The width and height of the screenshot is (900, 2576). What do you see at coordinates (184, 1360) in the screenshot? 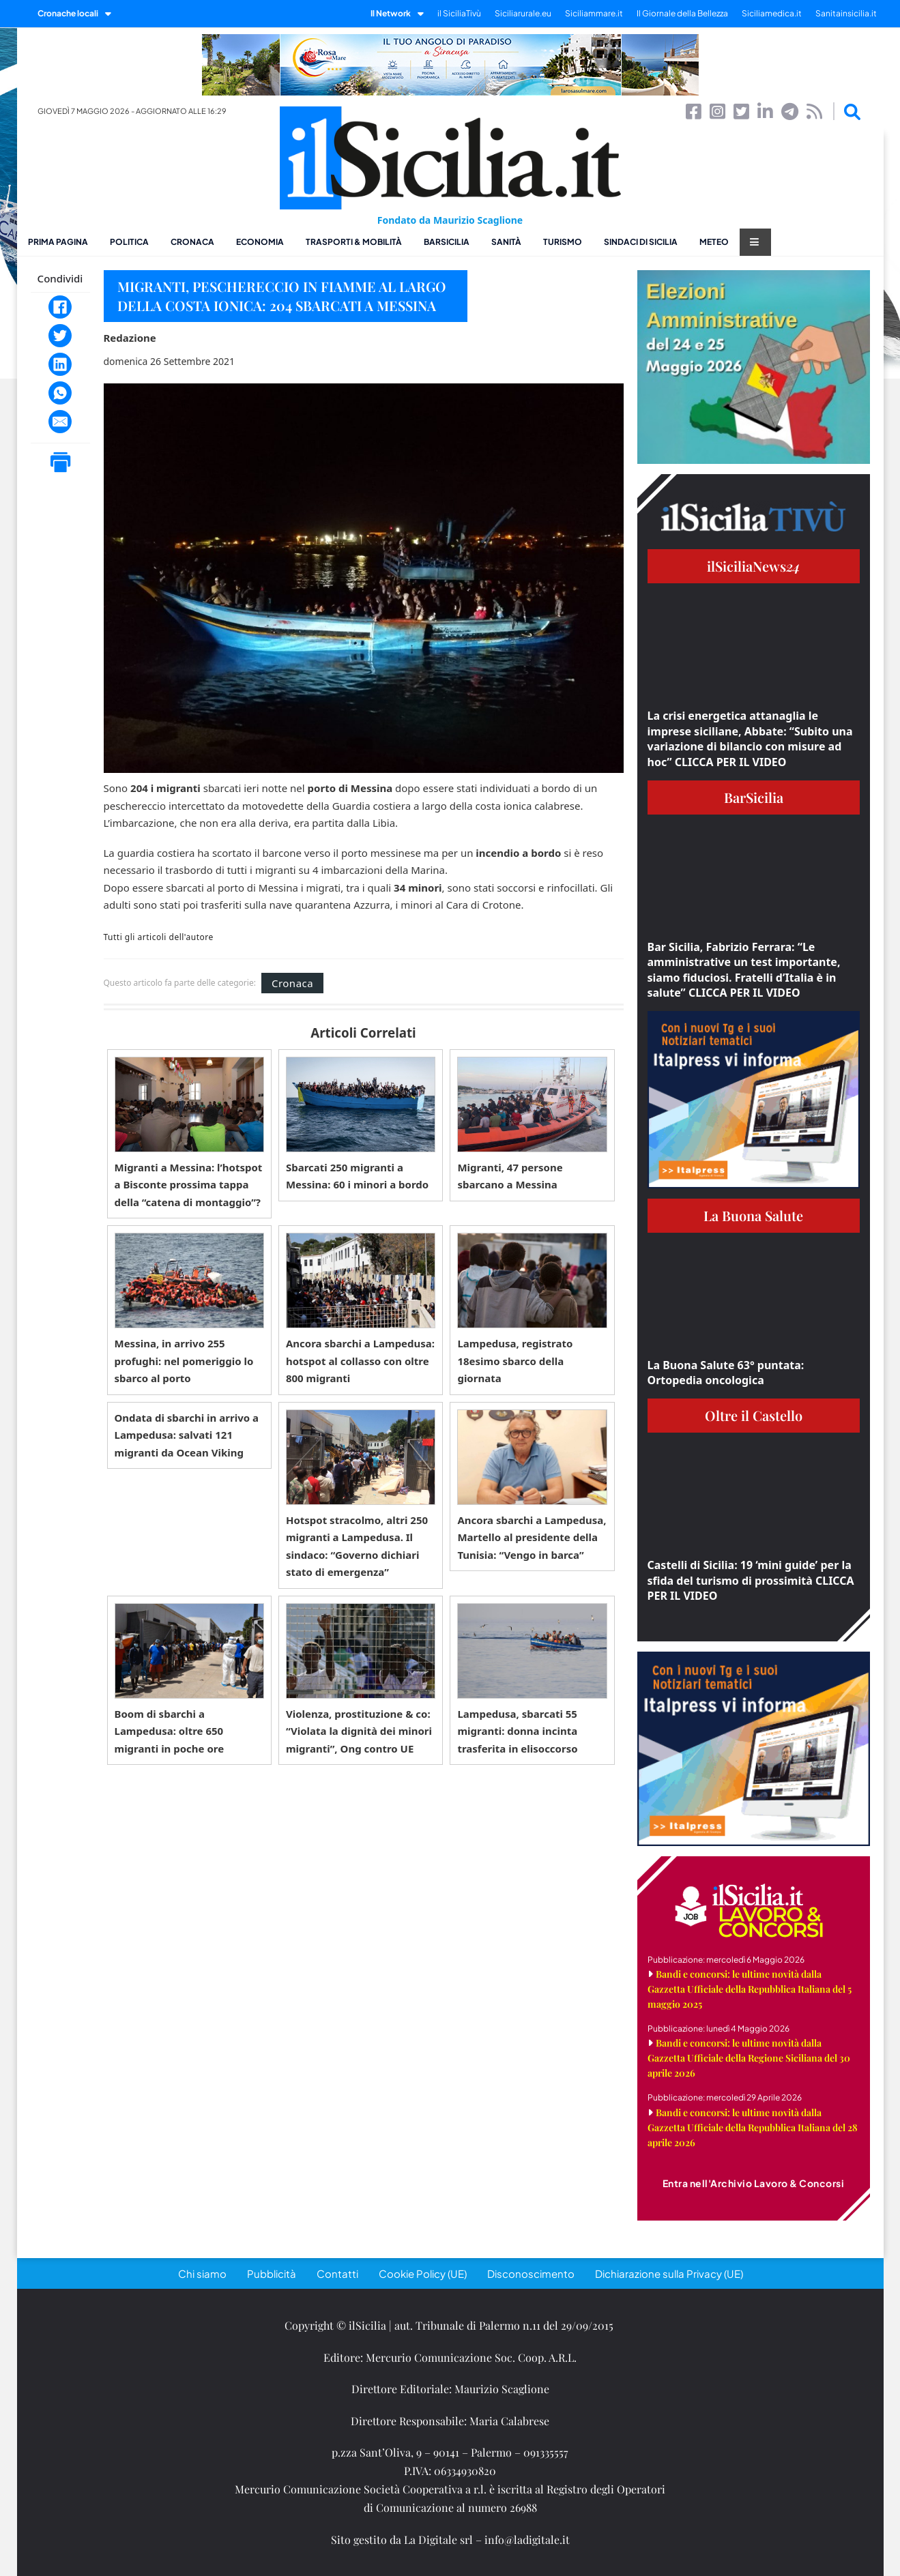
I see `Messina, in arrivo 255 profughi: nel pomeriggio lo sbarco al porto` at bounding box center [184, 1360].